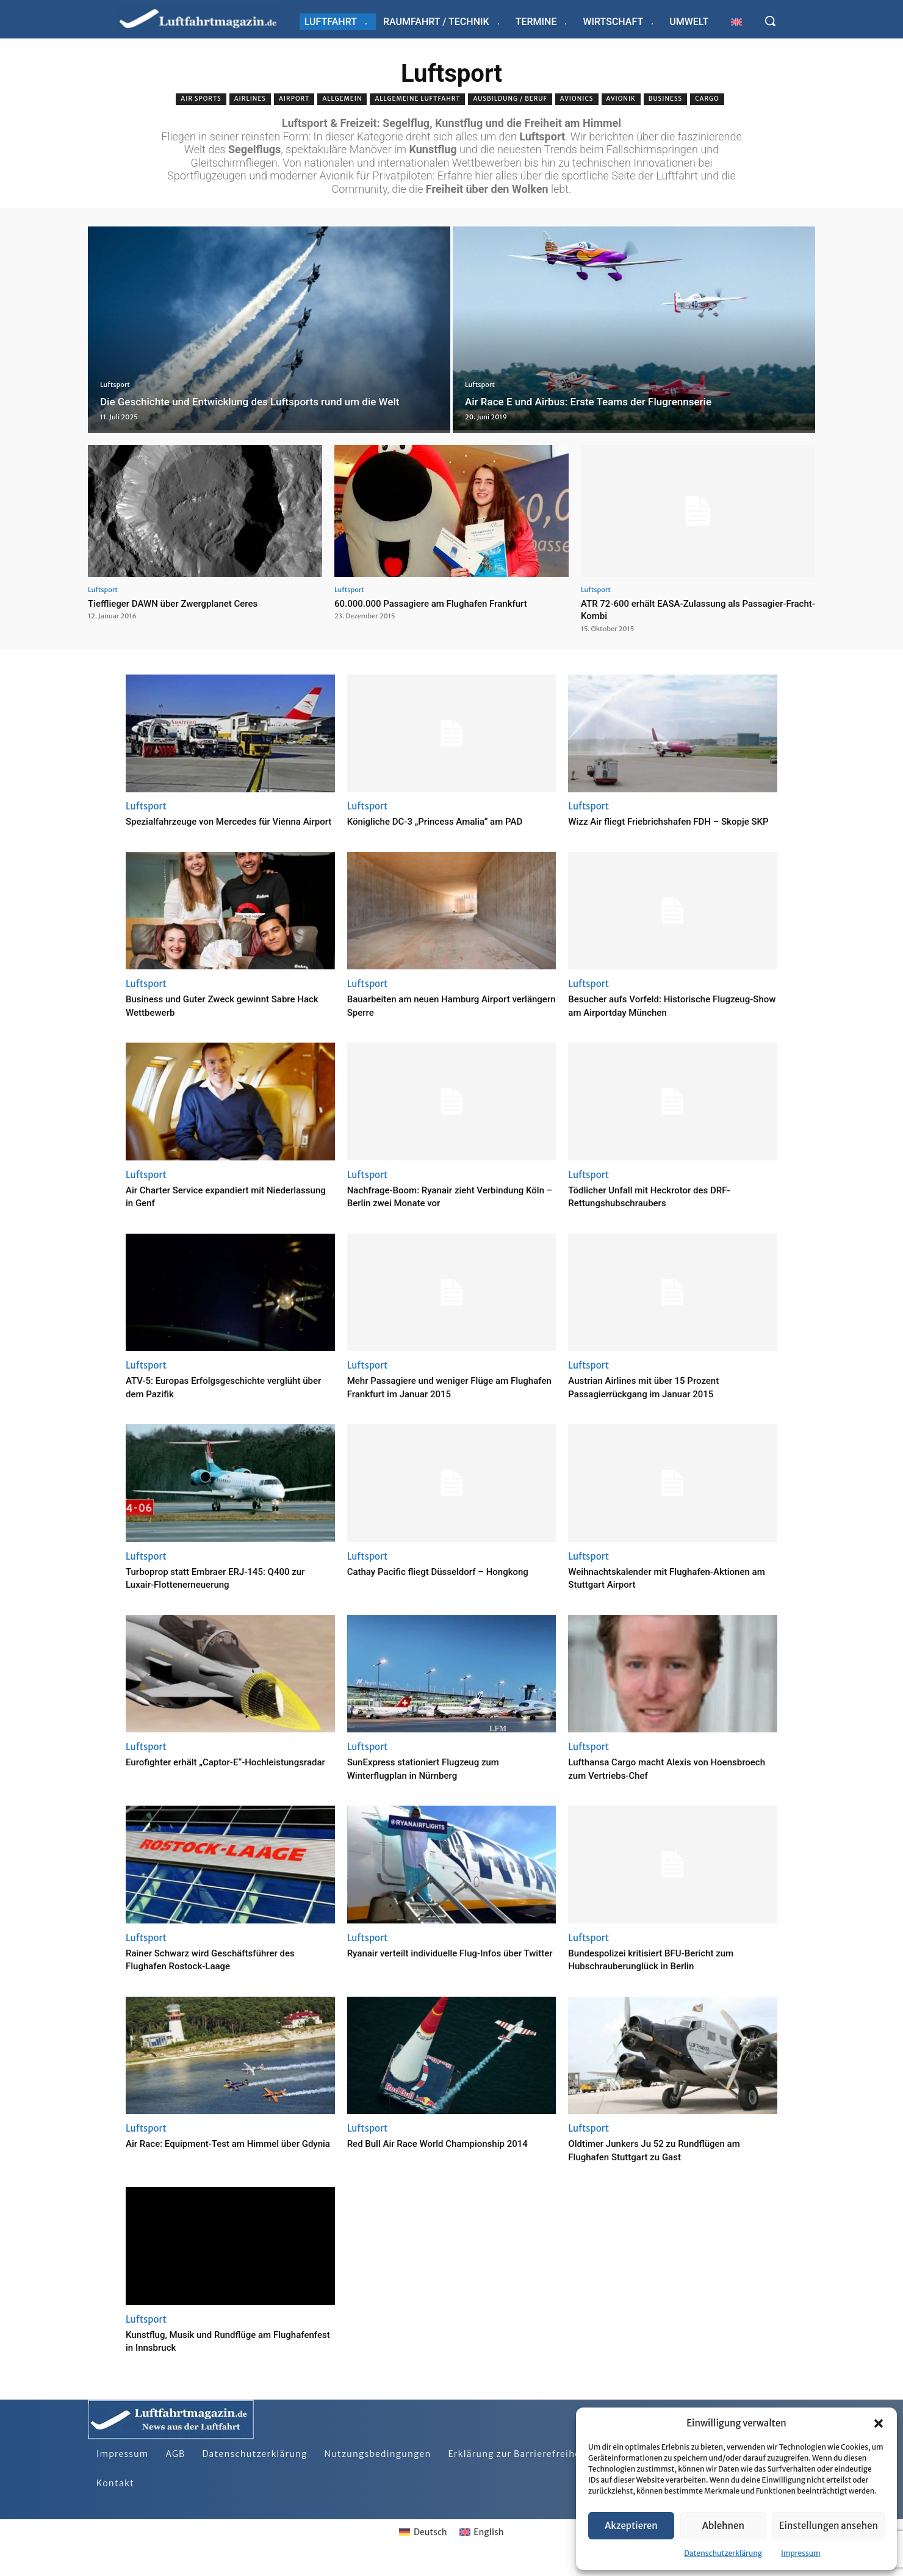  Describe the element at coordinates (707, 99) in the screenshot. I see `Cargo` at that location.